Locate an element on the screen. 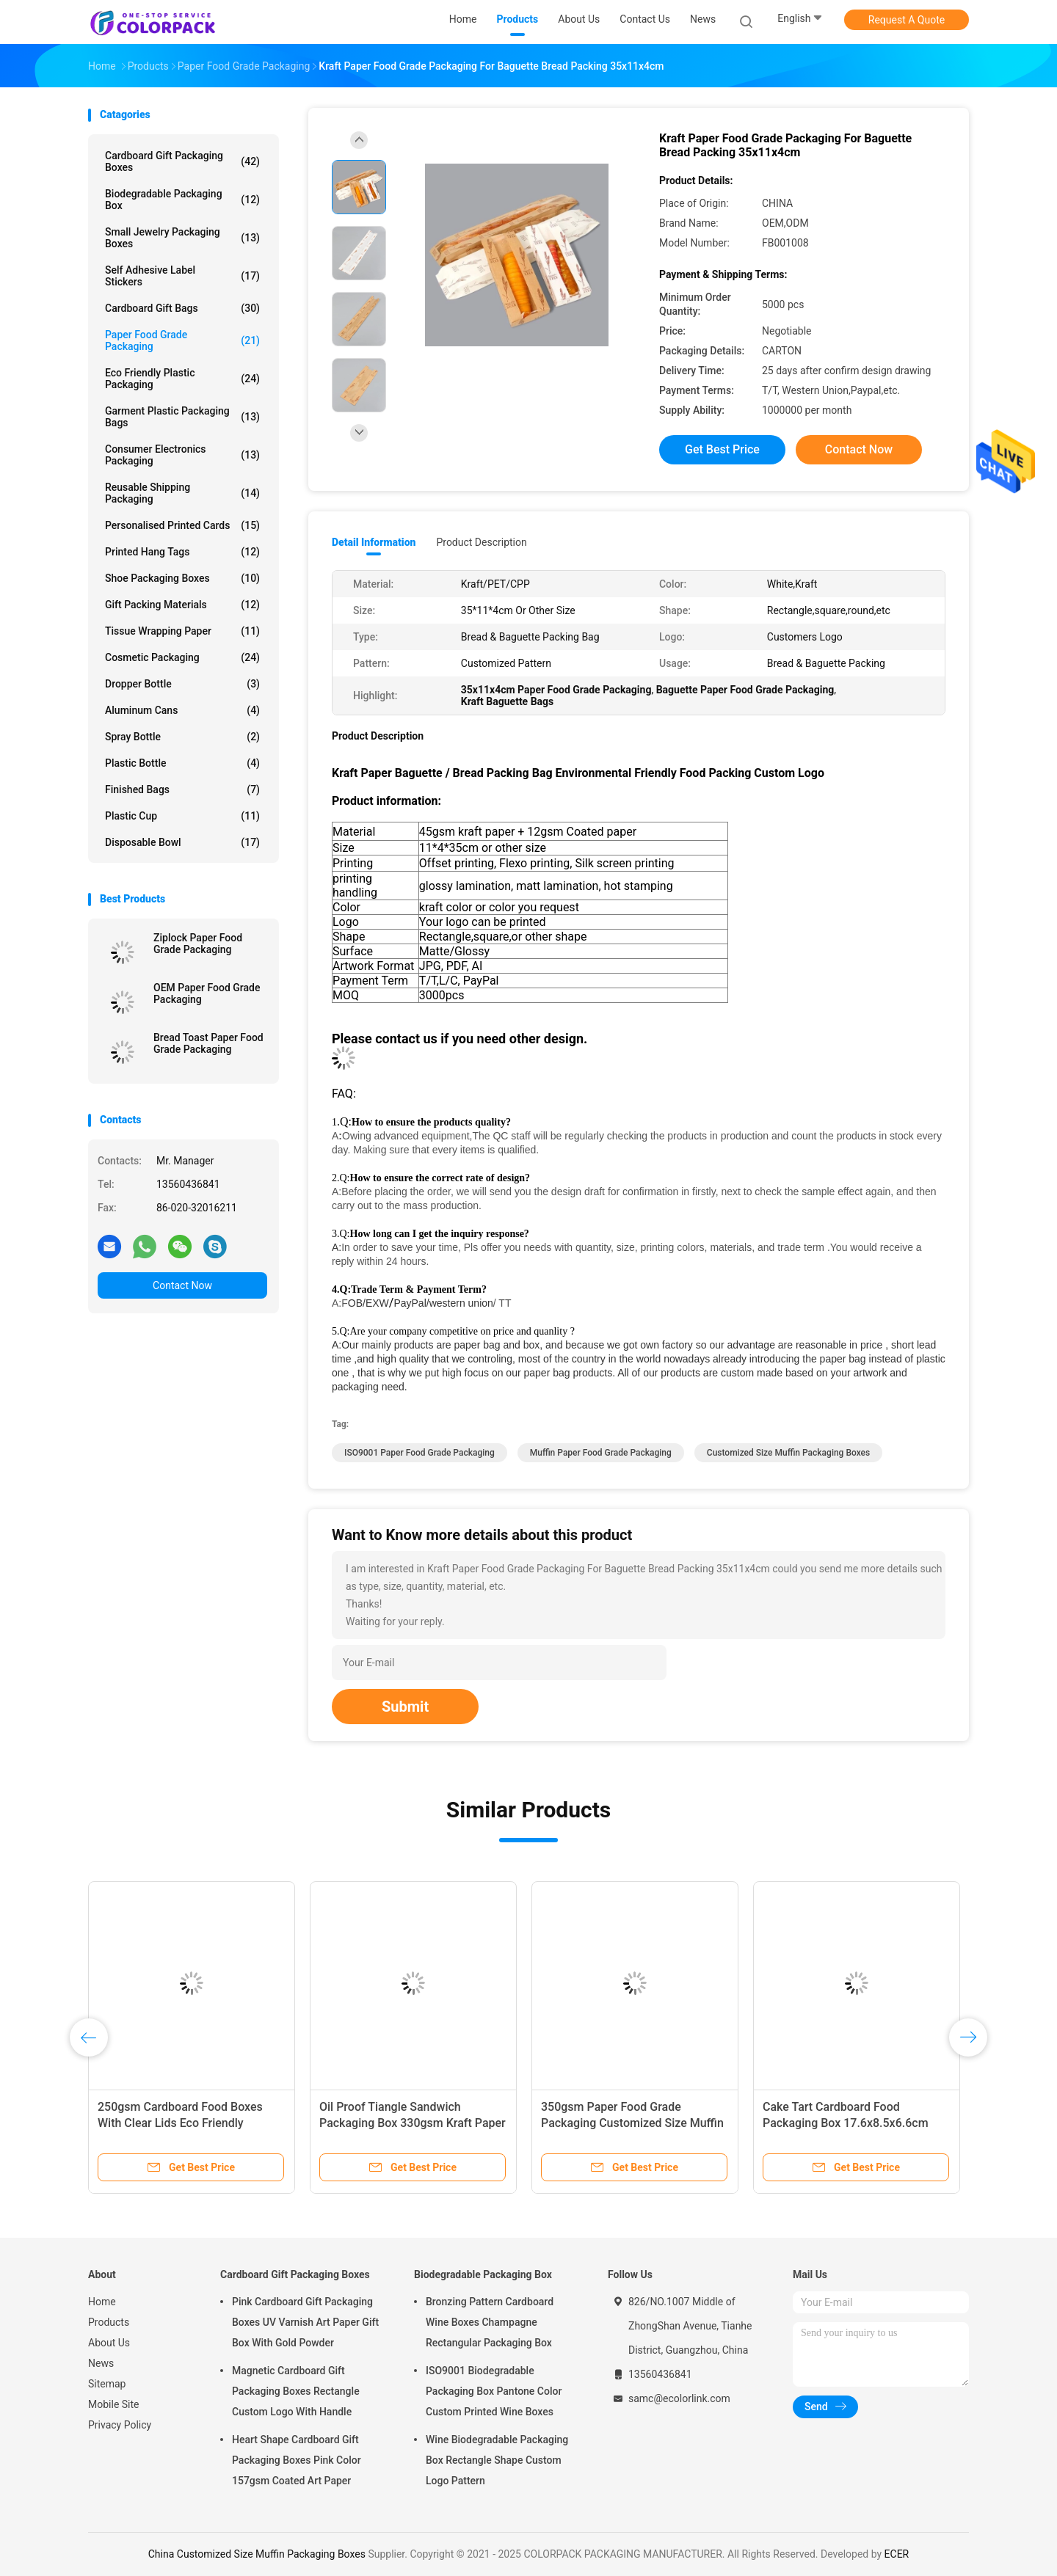  Sitemap is located at coordinates (107, 2384).